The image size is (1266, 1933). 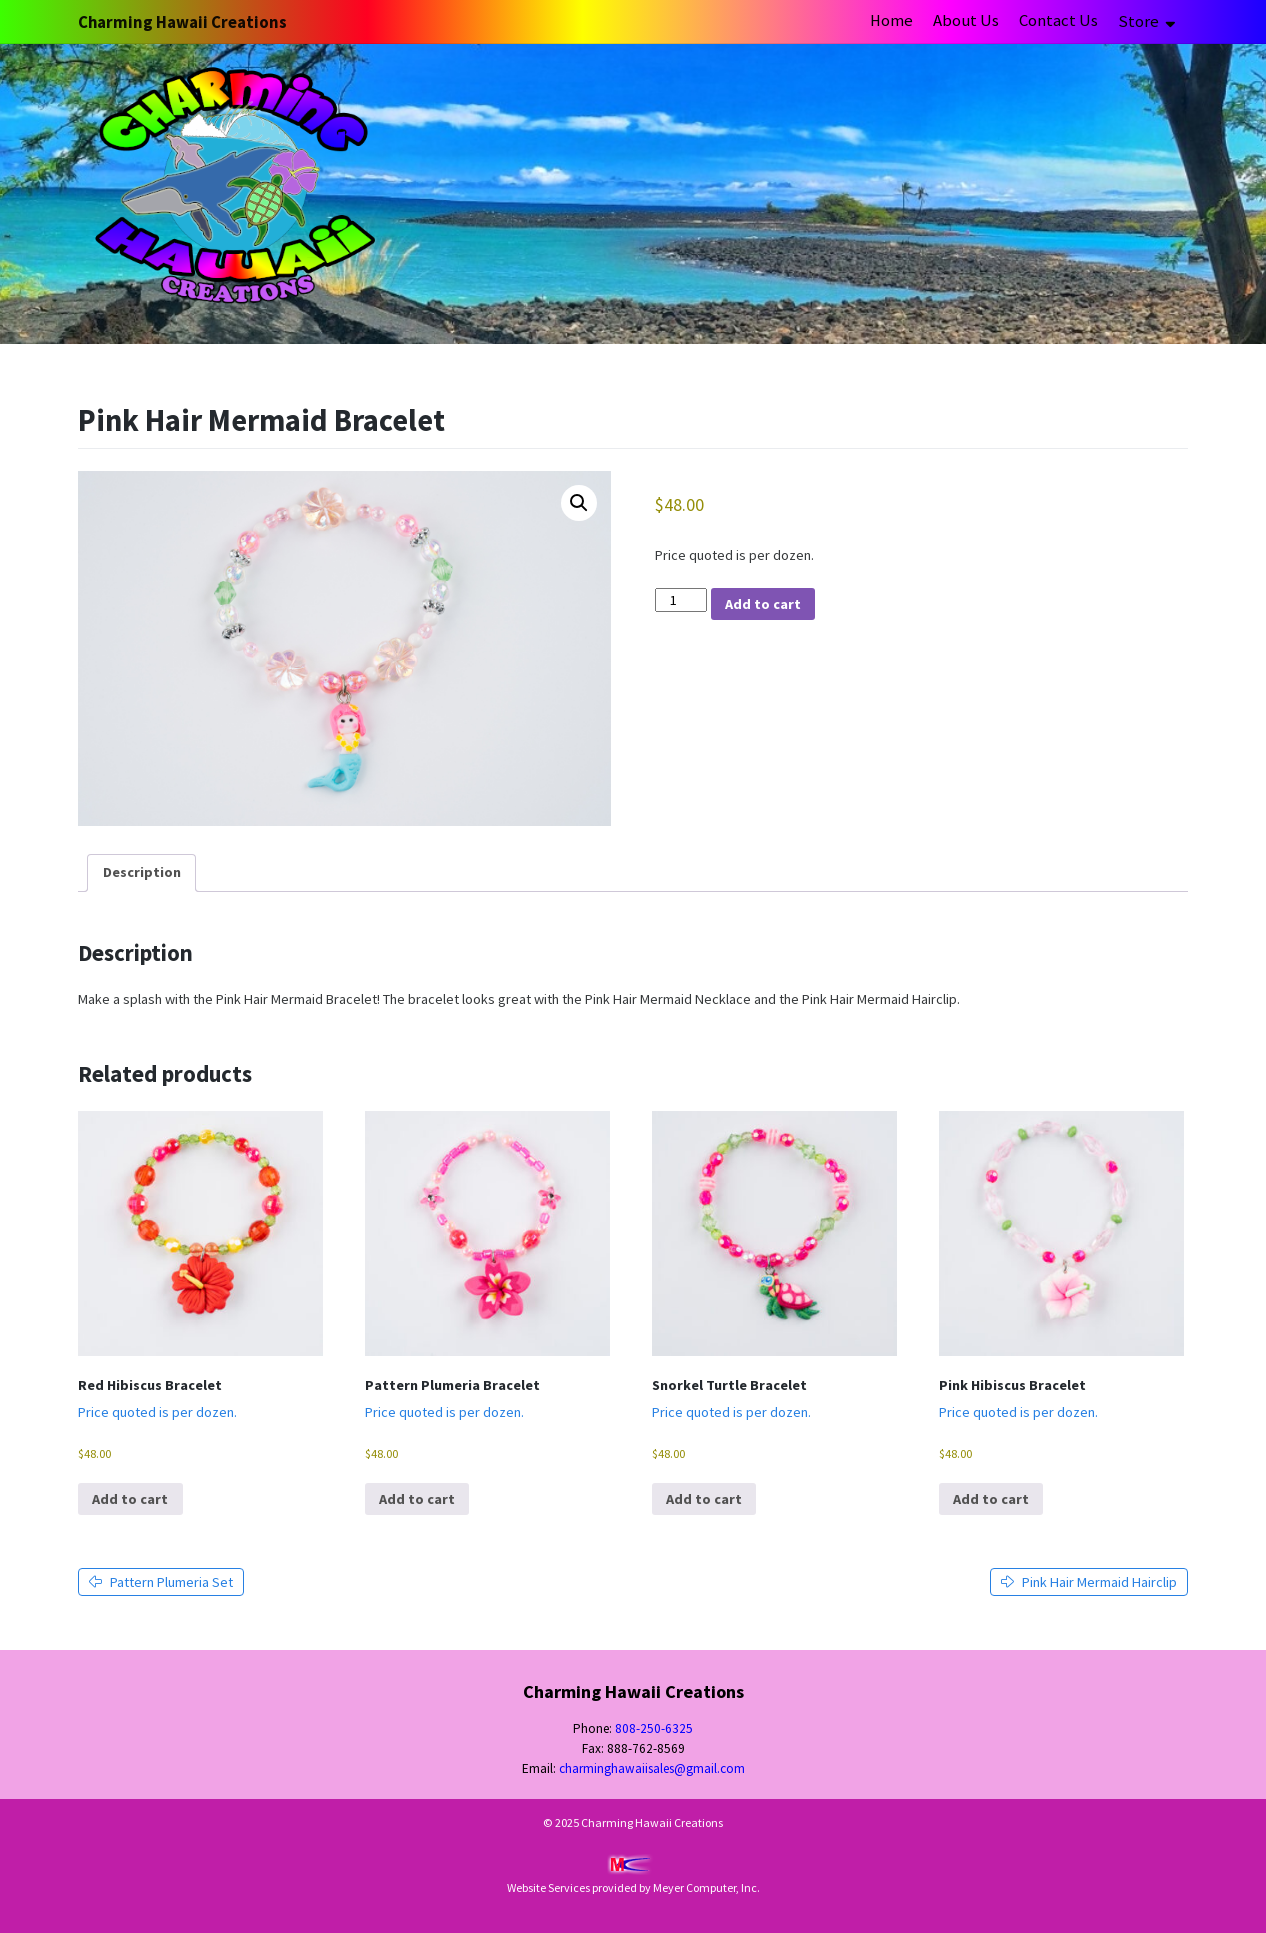 I want to click on Meyer Computer, Inc., so click(x=706, y=1887).